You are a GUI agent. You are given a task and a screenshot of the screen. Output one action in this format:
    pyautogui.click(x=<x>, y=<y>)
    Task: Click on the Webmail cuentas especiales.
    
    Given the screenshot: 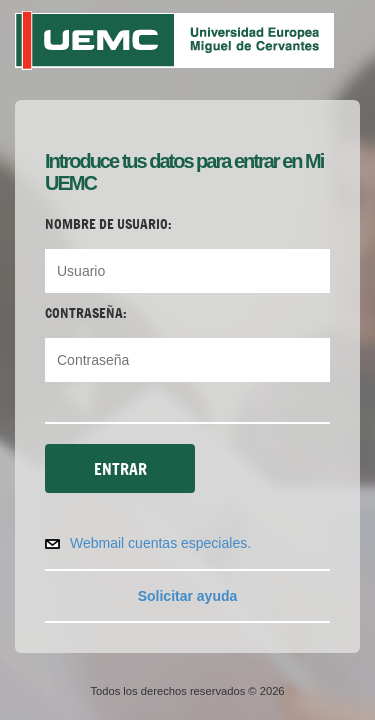 What is the action you would take?
    pyautogui.click(x=160, y=543)
    